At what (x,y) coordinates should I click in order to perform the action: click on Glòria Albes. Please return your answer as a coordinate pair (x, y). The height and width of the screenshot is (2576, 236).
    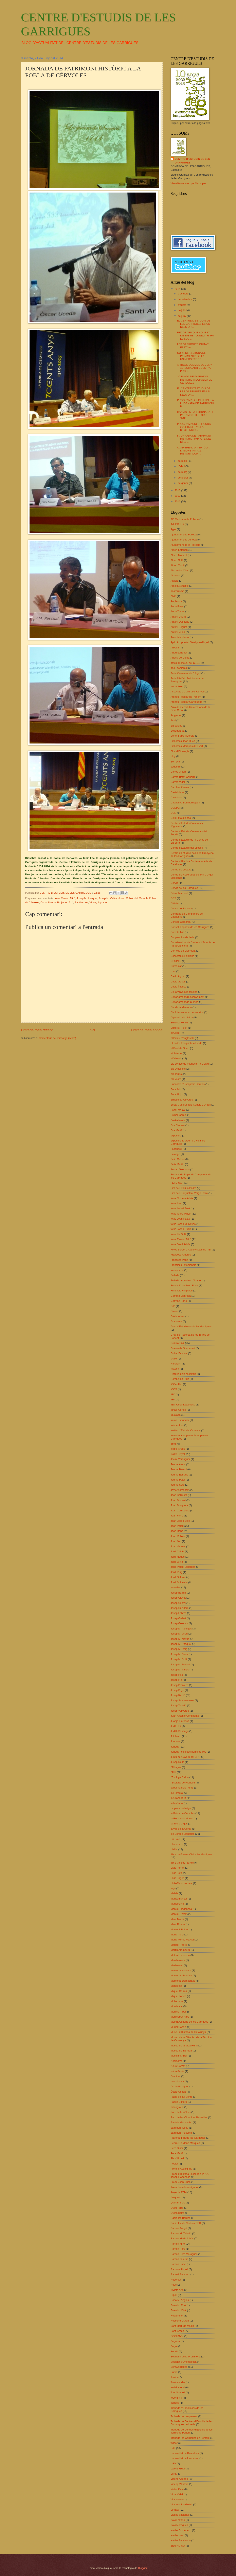
    Looking at the image, I should click on (178, 1316).